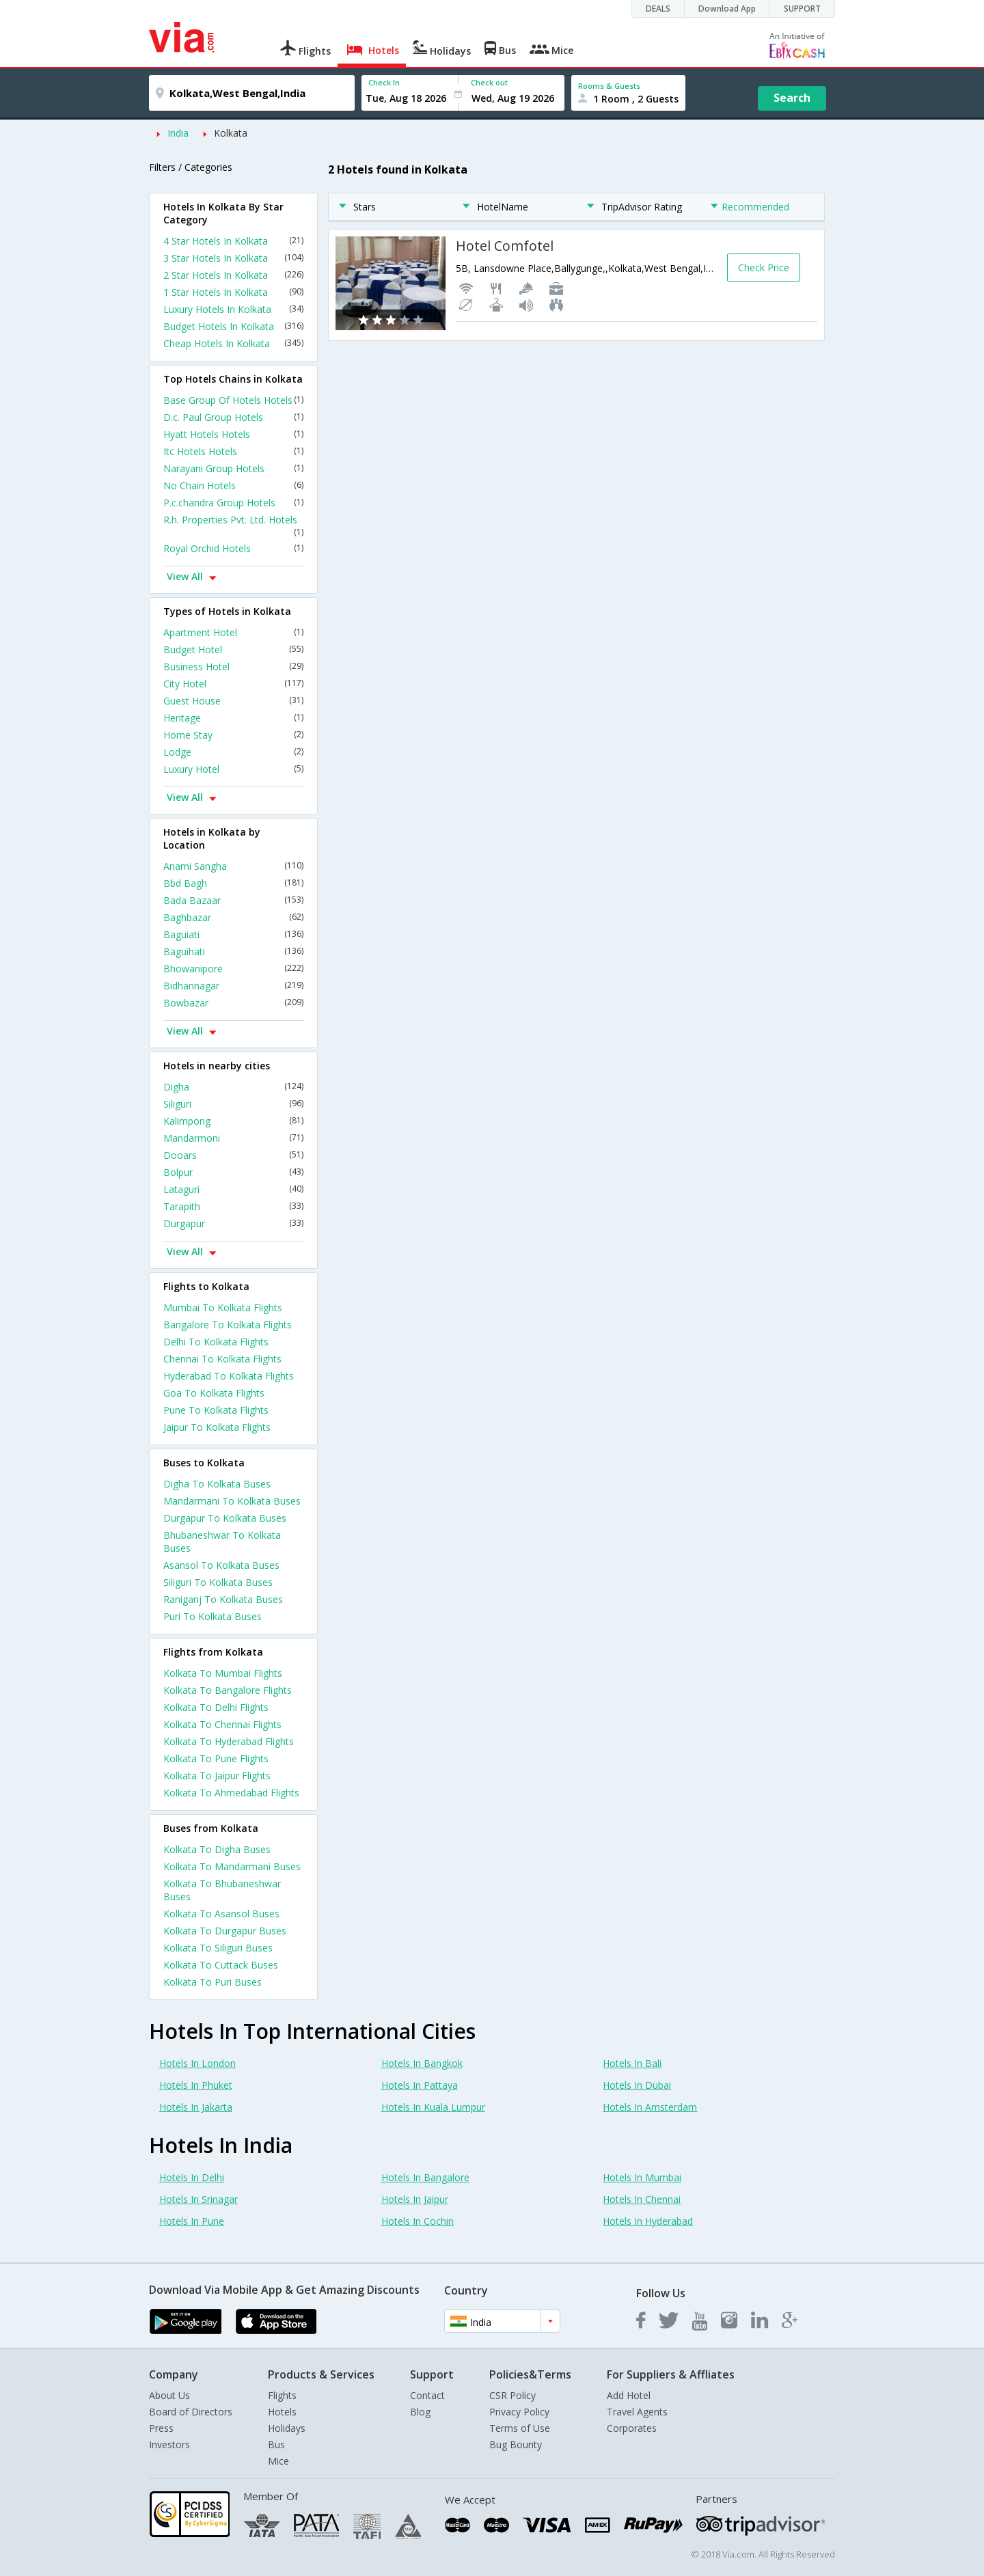 The height and width of the screenshot is (2576, 984). I want to click on Kolkata, so click(230, 132).